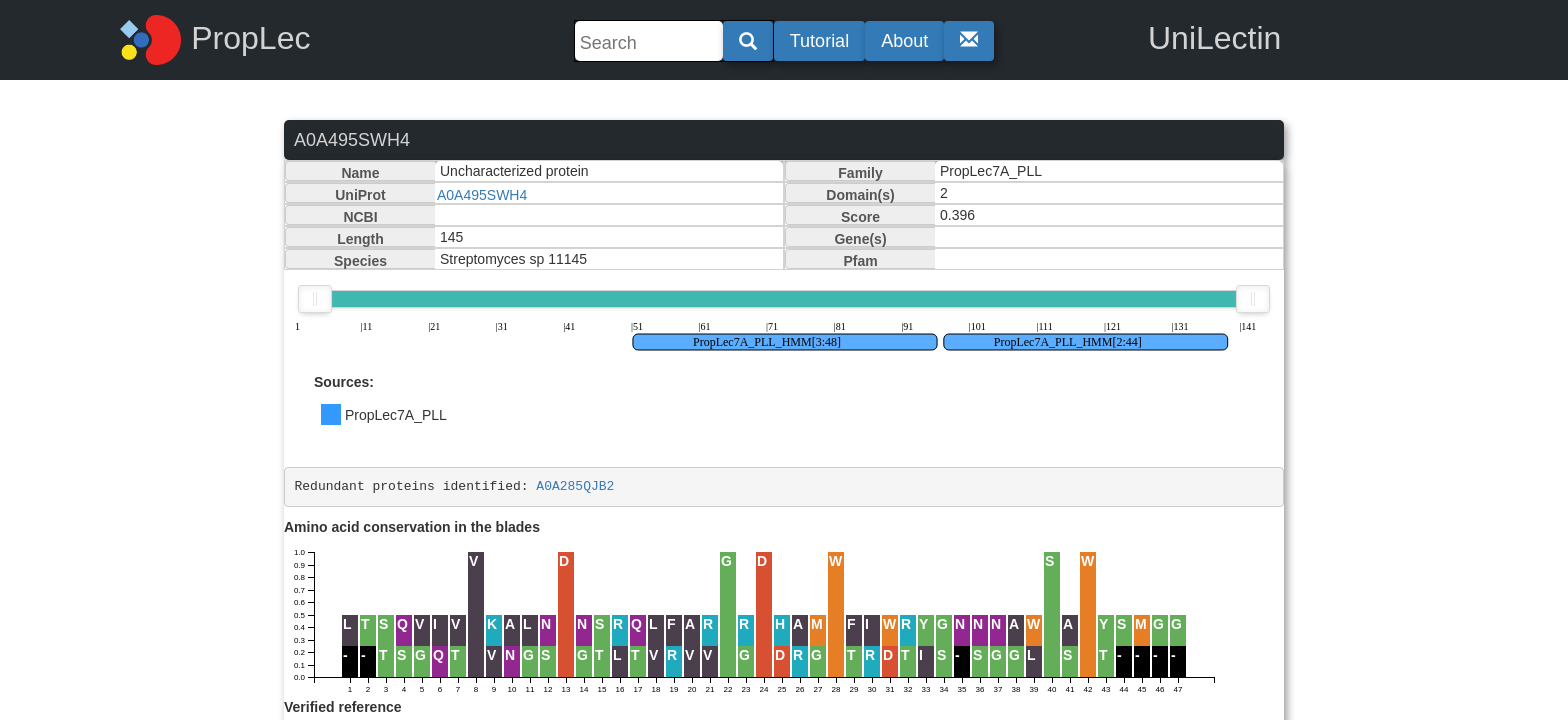 This screenshot has height=720, width=1568. What do you see at coordinates (860, 195) in the screenshot?
I see `Domain(s)` at bounding box center [860, 195].